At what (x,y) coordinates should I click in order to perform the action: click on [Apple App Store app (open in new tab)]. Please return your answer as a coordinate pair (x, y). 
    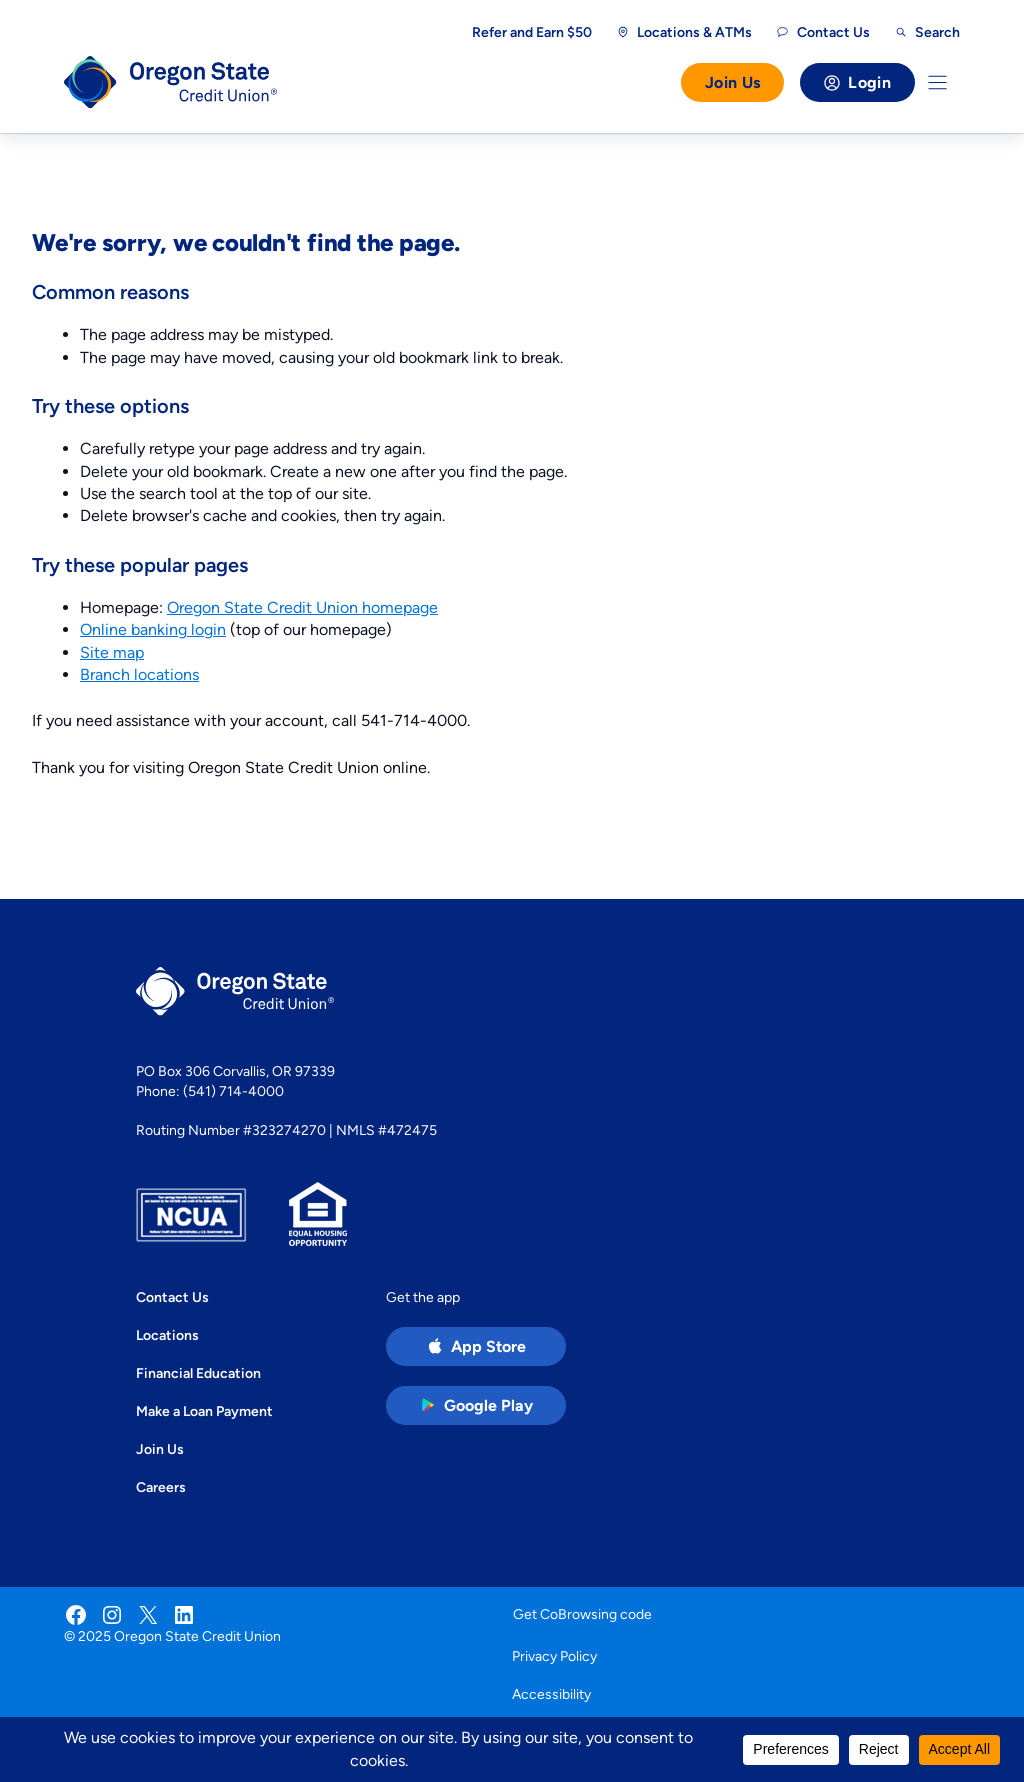
    Looking at the image, I should click on (476, 1346).